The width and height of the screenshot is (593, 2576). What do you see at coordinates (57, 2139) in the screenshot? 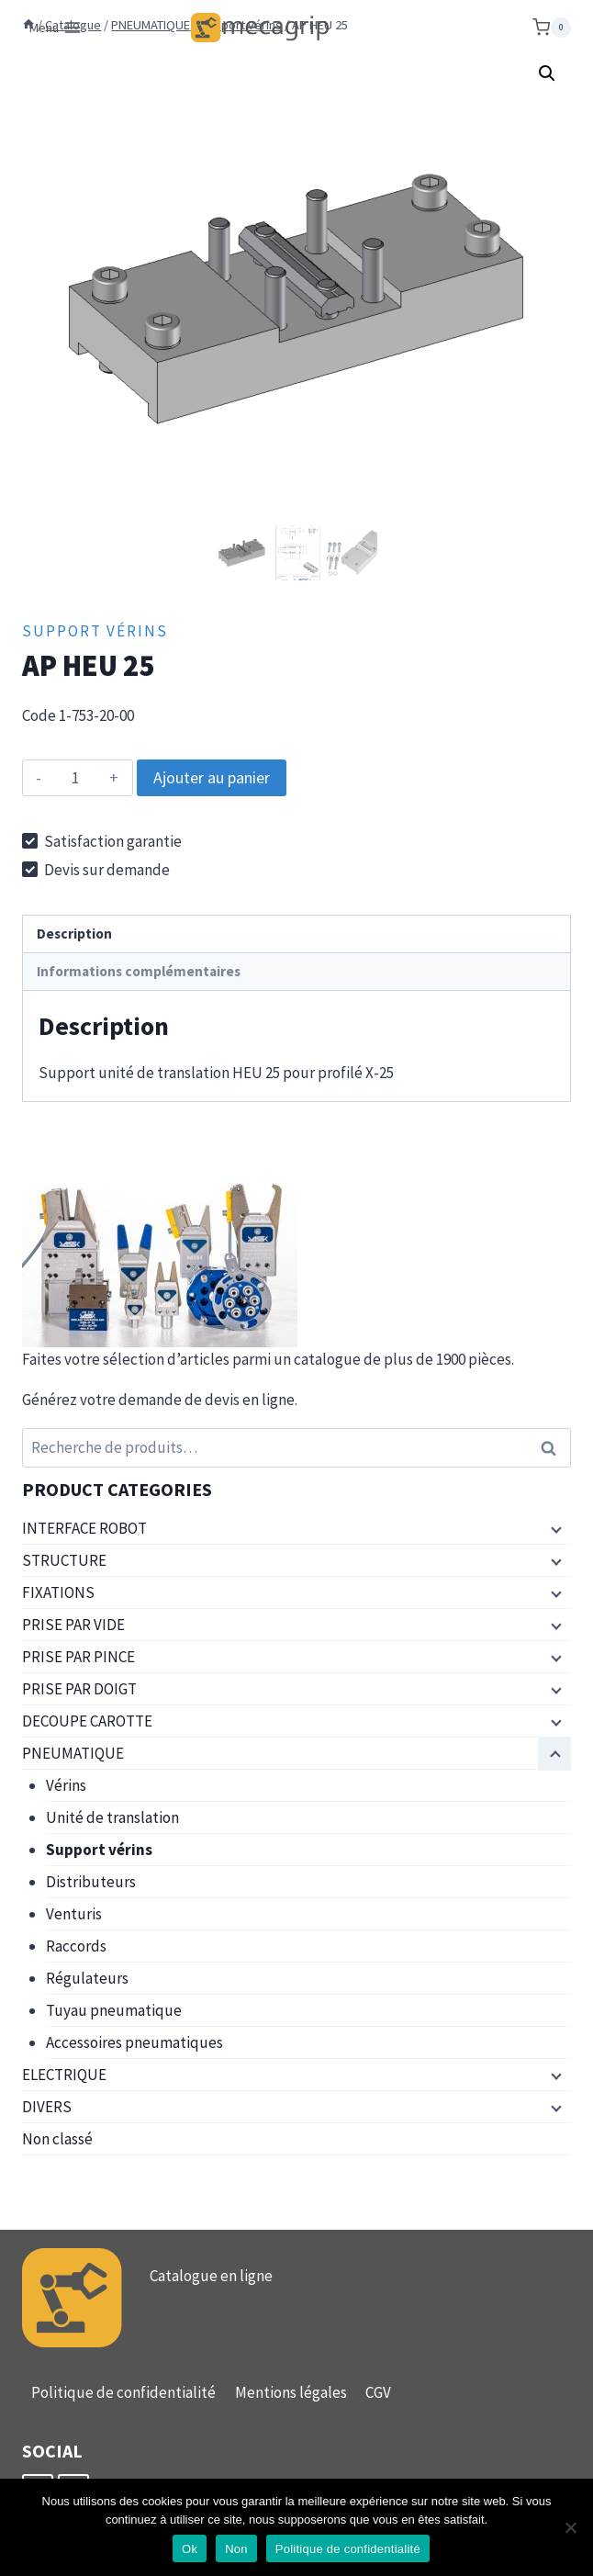
I see `Non classé` at bounding box center [57, 2139].